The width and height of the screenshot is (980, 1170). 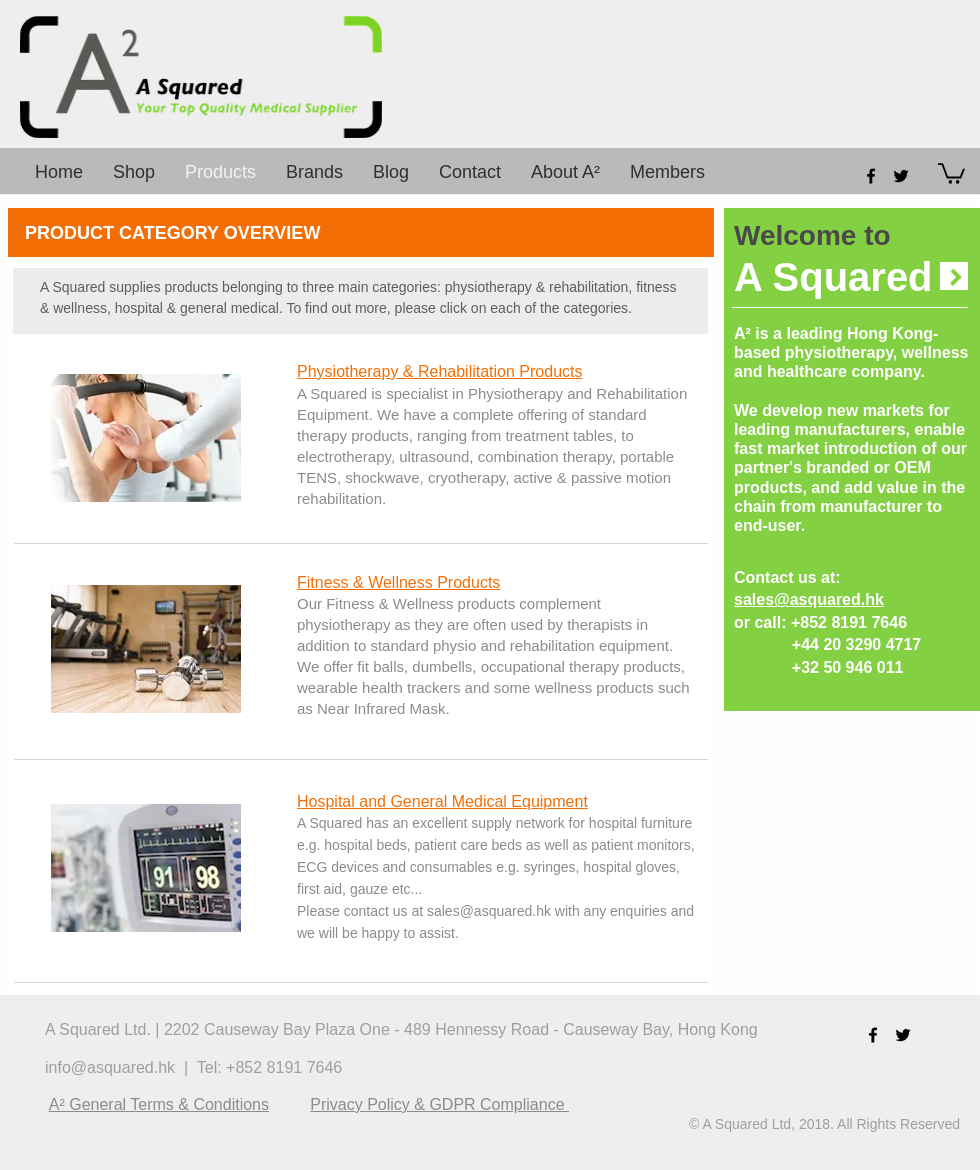 I want to click on info@asquared.hk, so click(x=110, y=1067).